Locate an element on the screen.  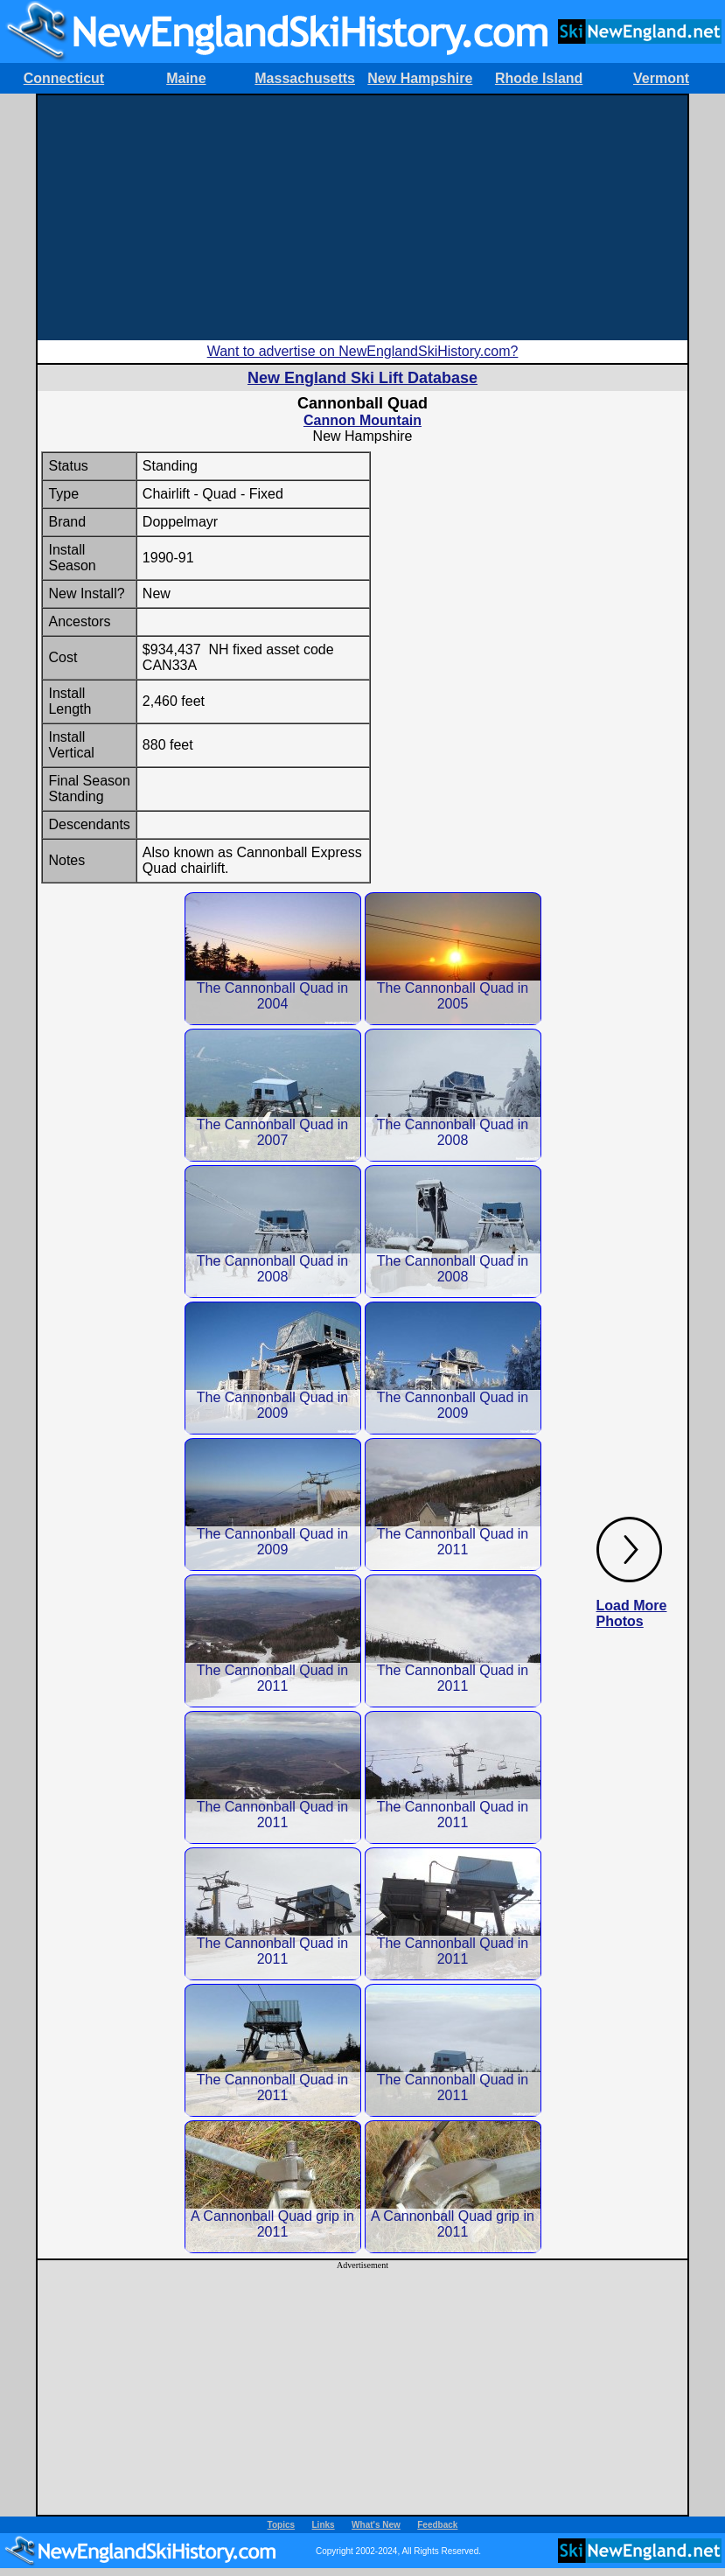
New Hampshire is located at coordinates (419, 78).